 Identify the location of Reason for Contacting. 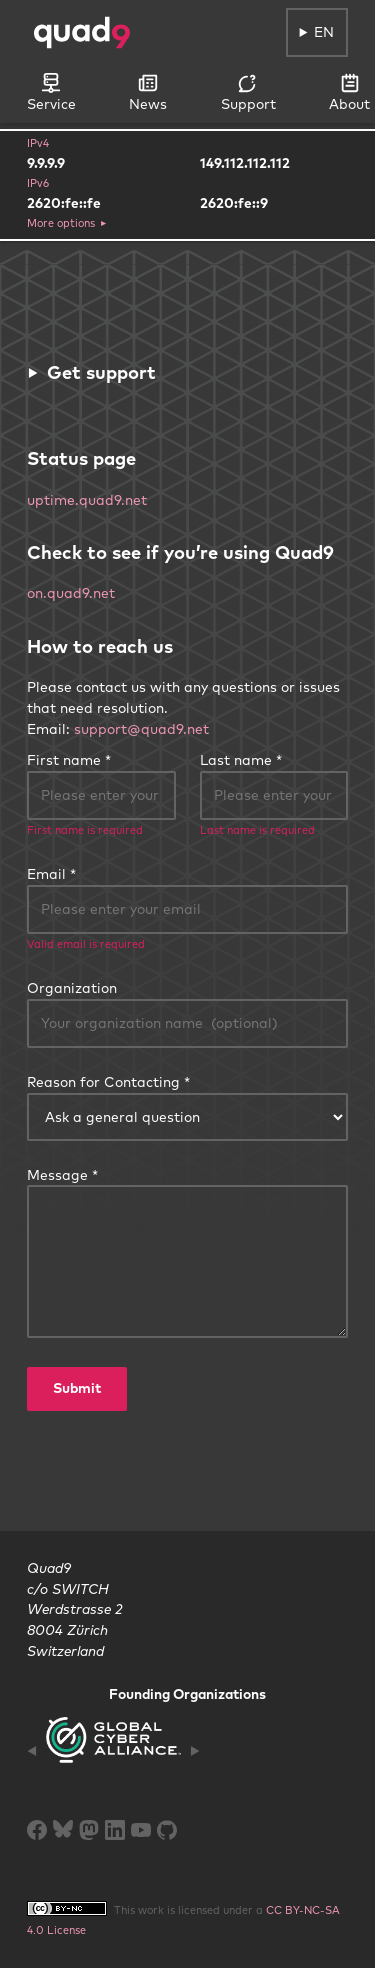
(103, 1082).